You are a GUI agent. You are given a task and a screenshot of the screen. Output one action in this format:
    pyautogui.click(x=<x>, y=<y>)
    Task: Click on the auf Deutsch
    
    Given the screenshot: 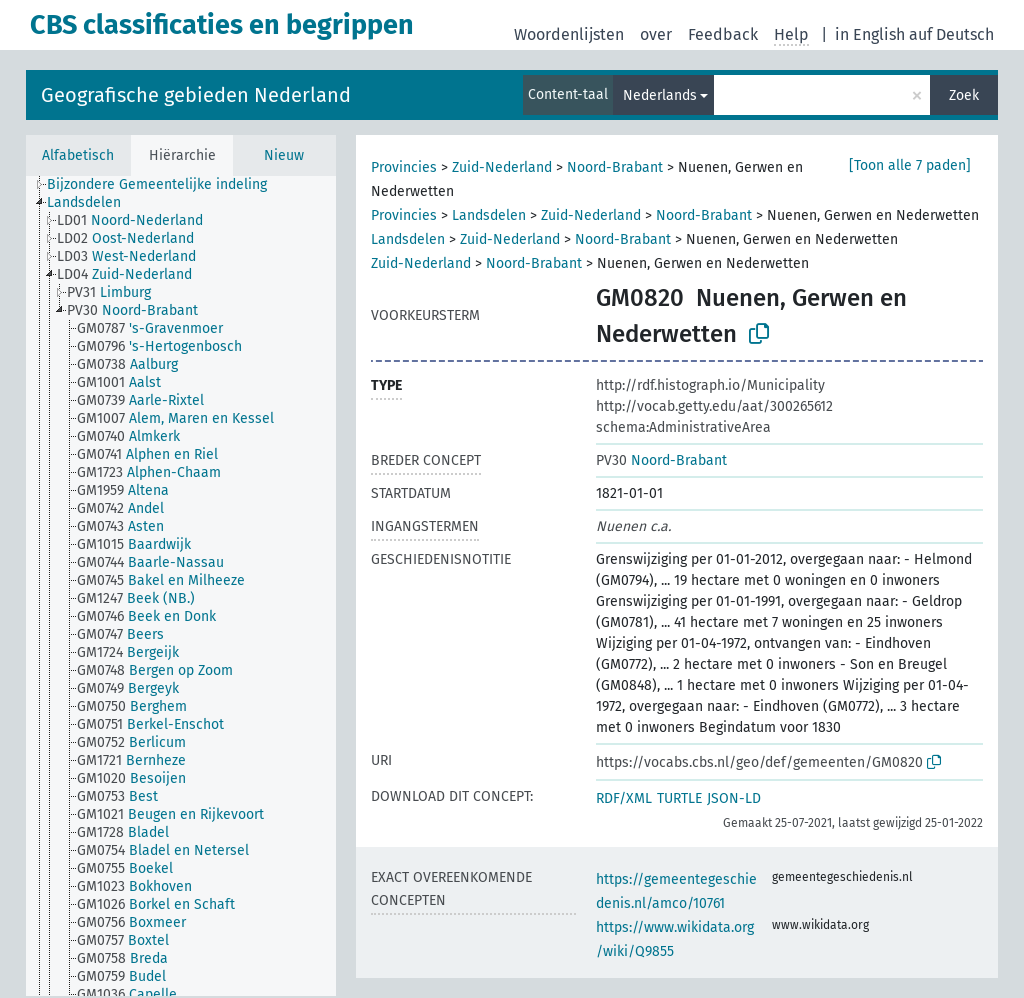 What is the action you would take?
    pyautogui.click(x=951, y=34)
    